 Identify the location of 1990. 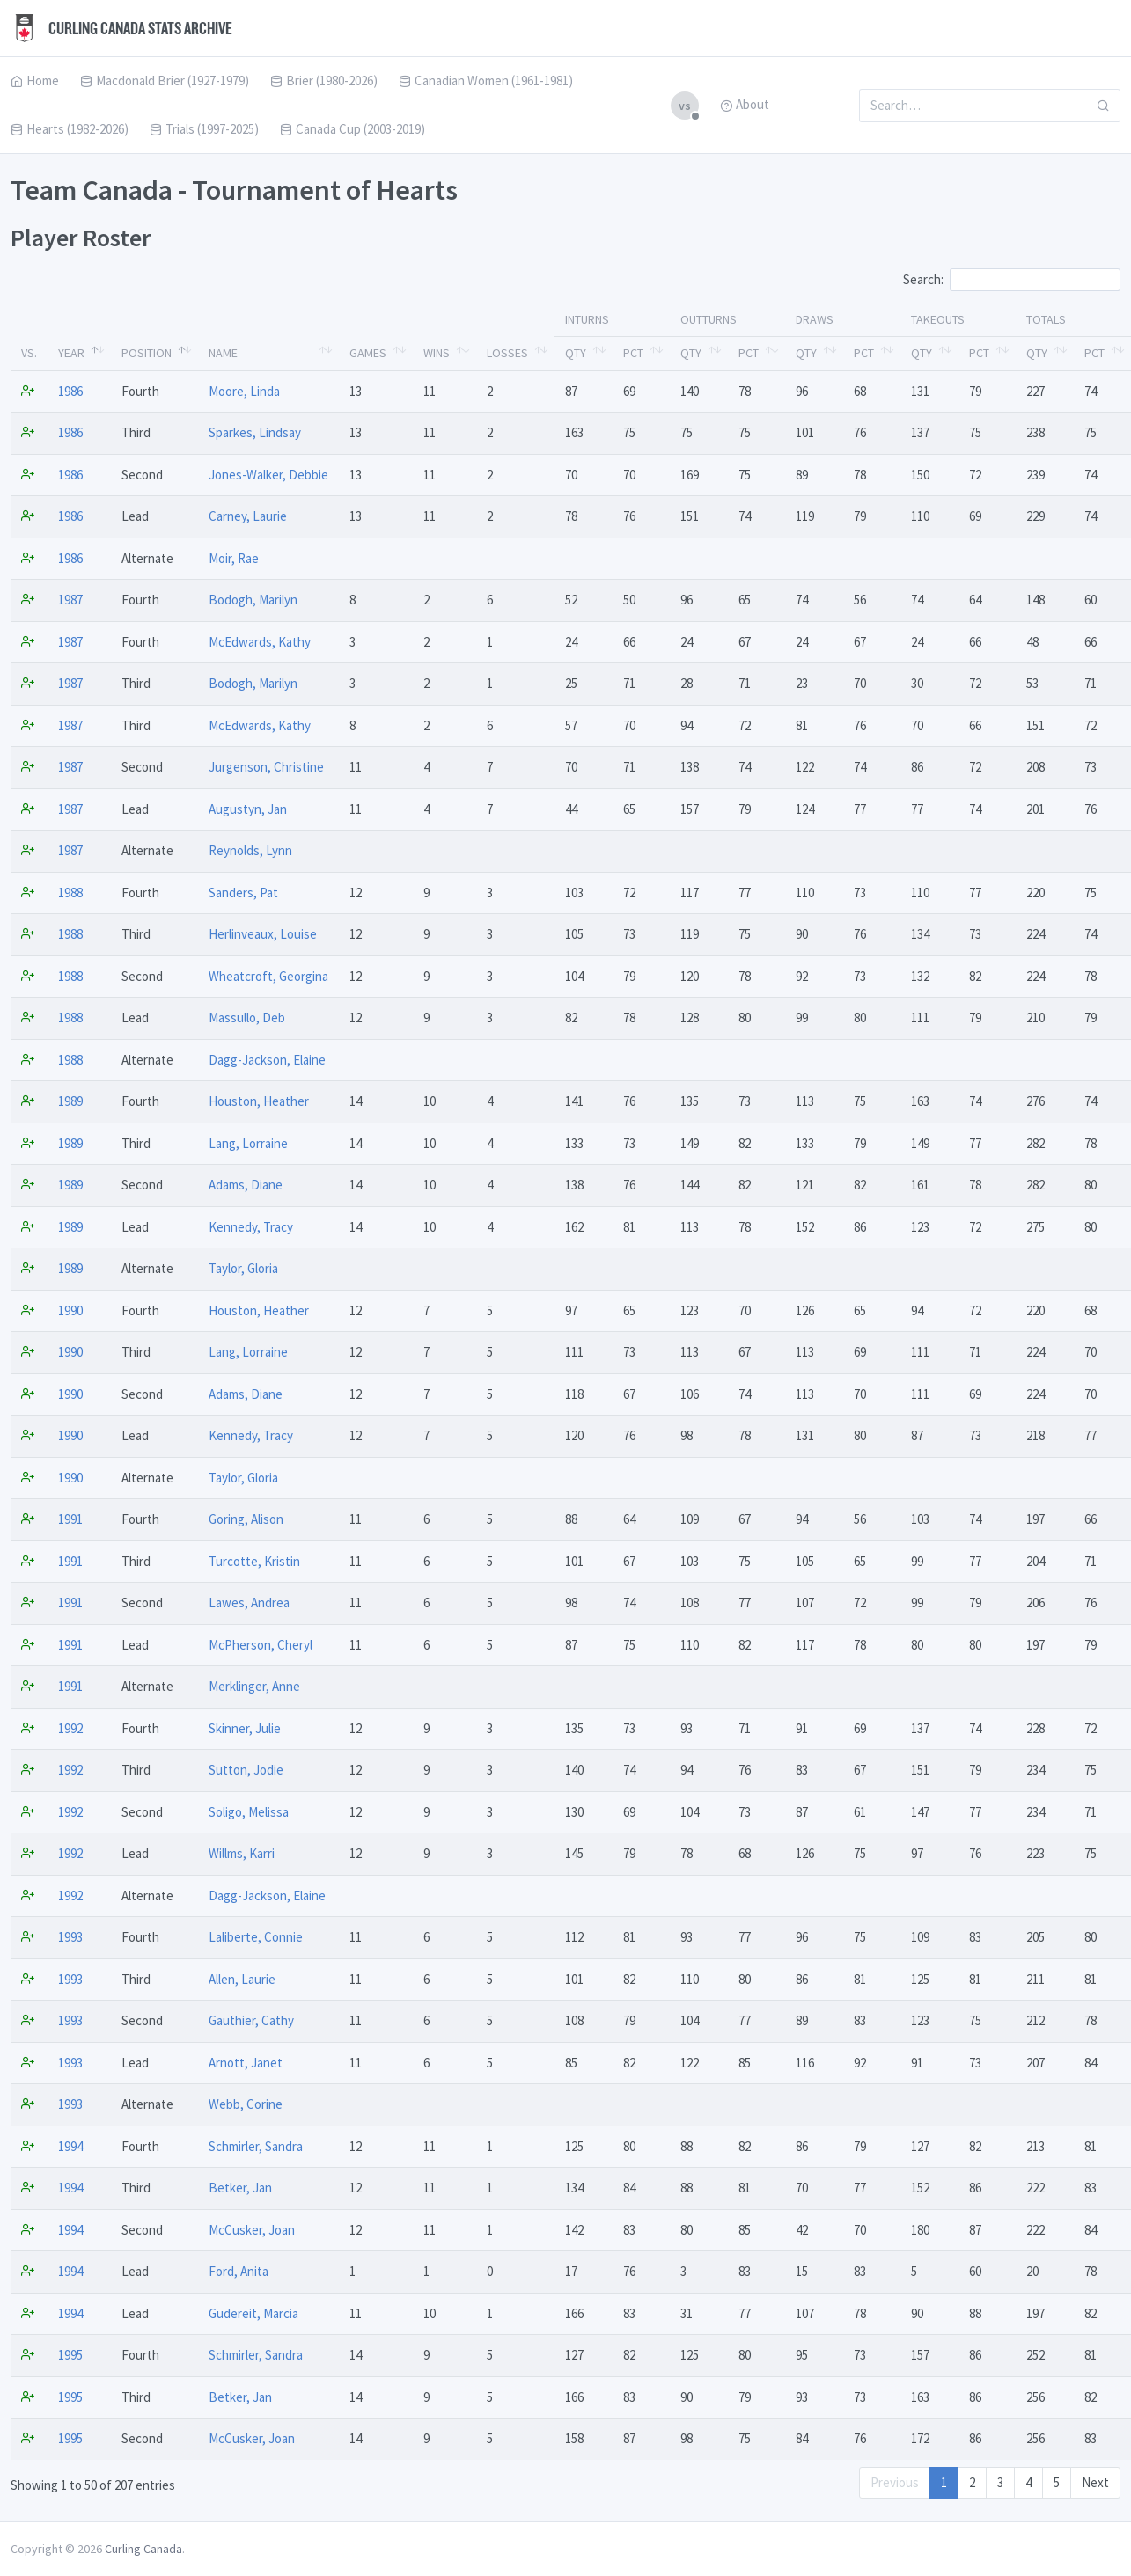
(70, 1310).